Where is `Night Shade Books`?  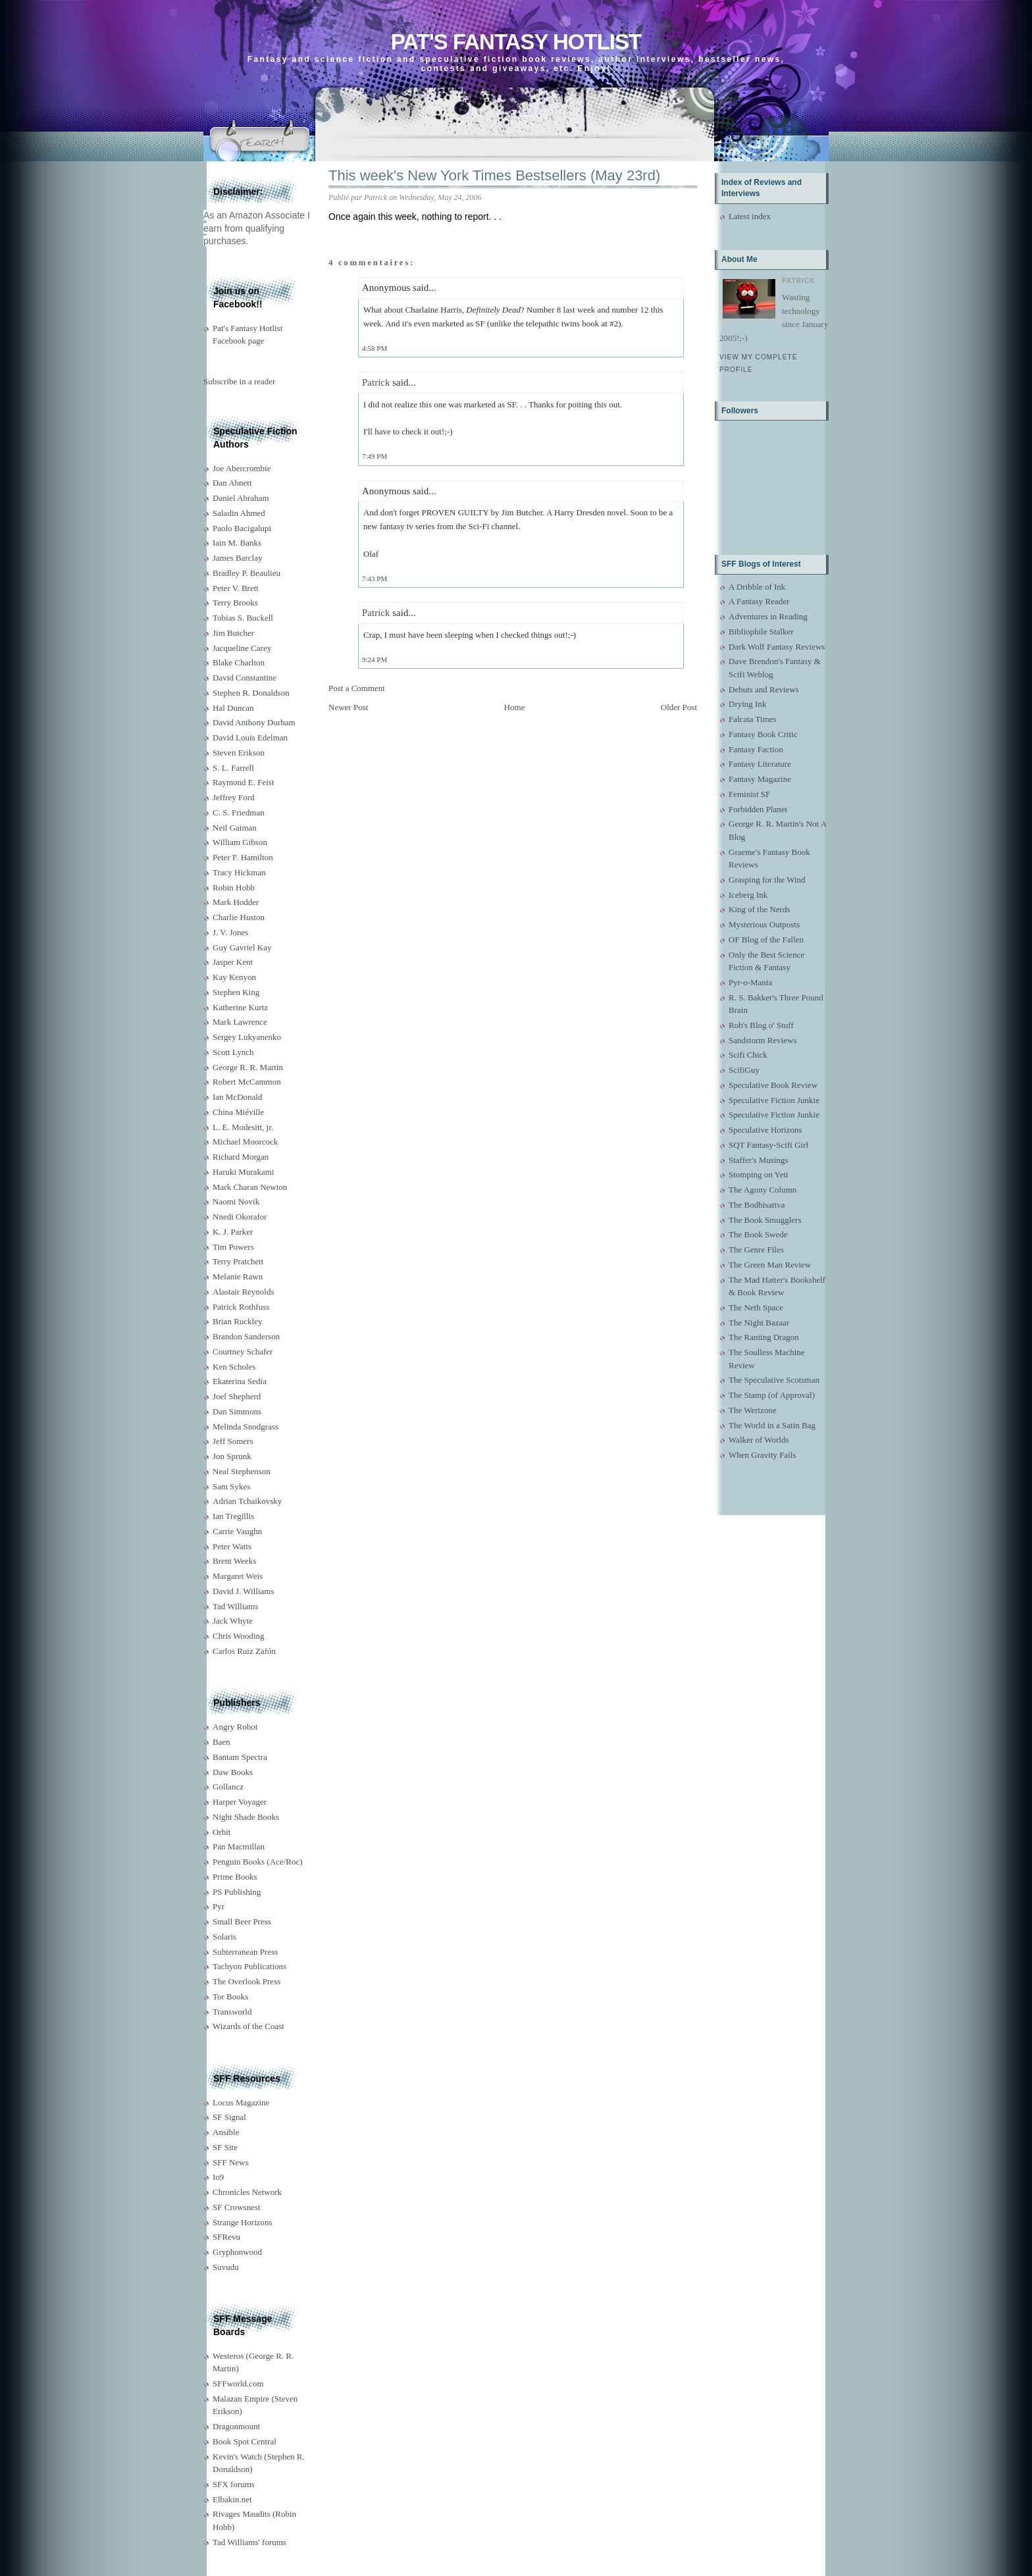 Night Shade Books is located at coordinates (246, 1817).